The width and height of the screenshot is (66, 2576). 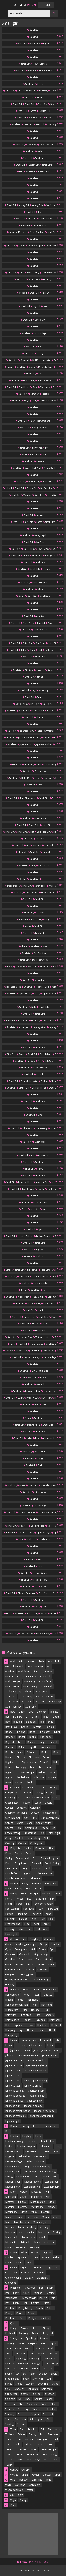 What do you see at coordinates (31, 1721) in the screenshot?
I see `Big boobs` at bounding box center [31, 1721].